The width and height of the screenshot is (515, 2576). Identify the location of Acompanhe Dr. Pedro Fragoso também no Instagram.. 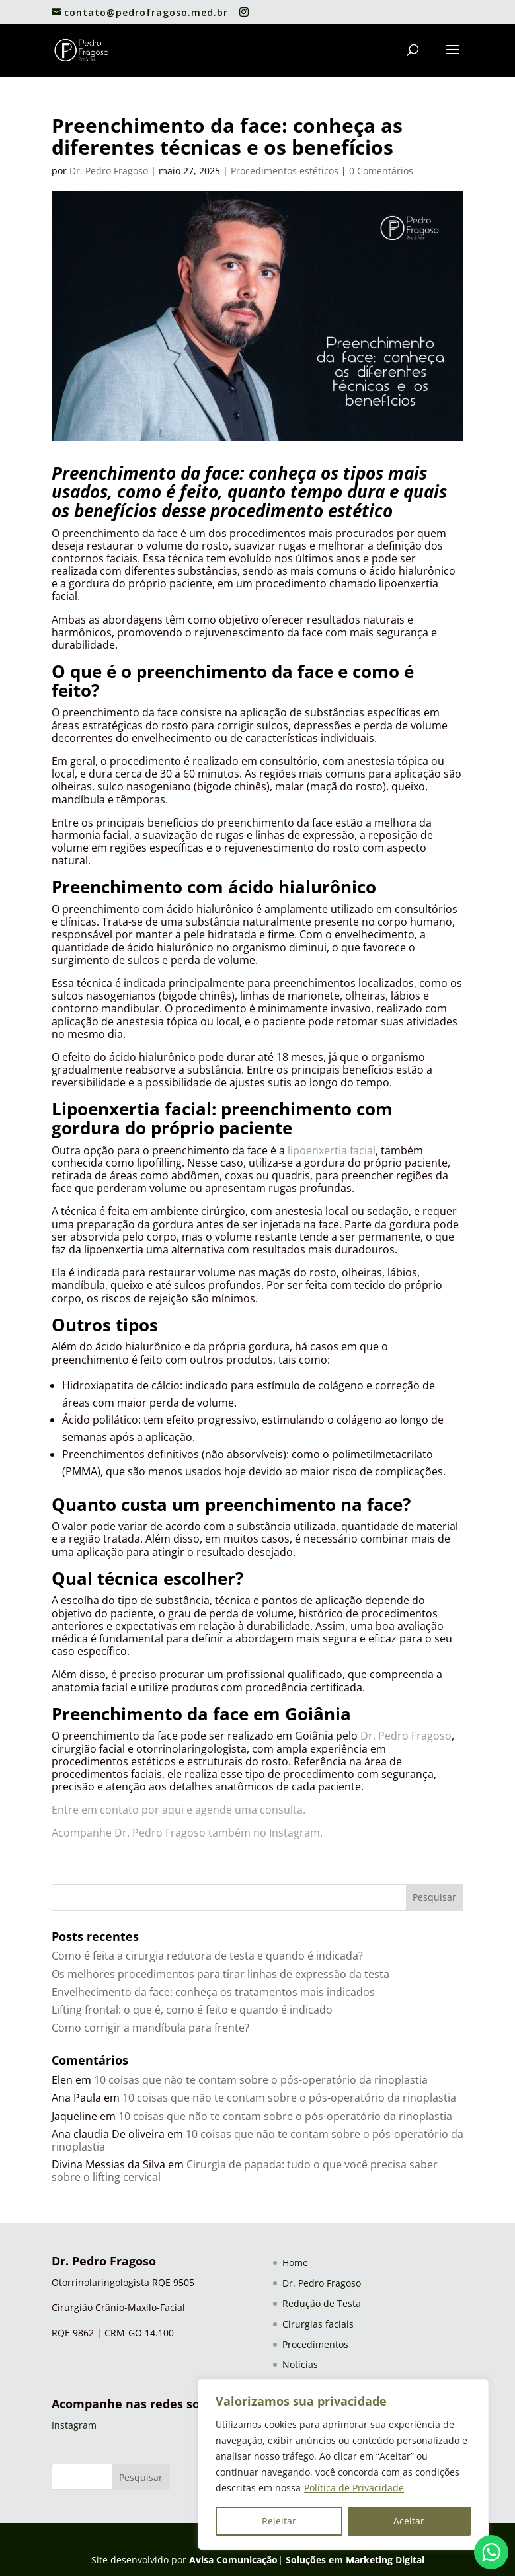
(187, 1832).